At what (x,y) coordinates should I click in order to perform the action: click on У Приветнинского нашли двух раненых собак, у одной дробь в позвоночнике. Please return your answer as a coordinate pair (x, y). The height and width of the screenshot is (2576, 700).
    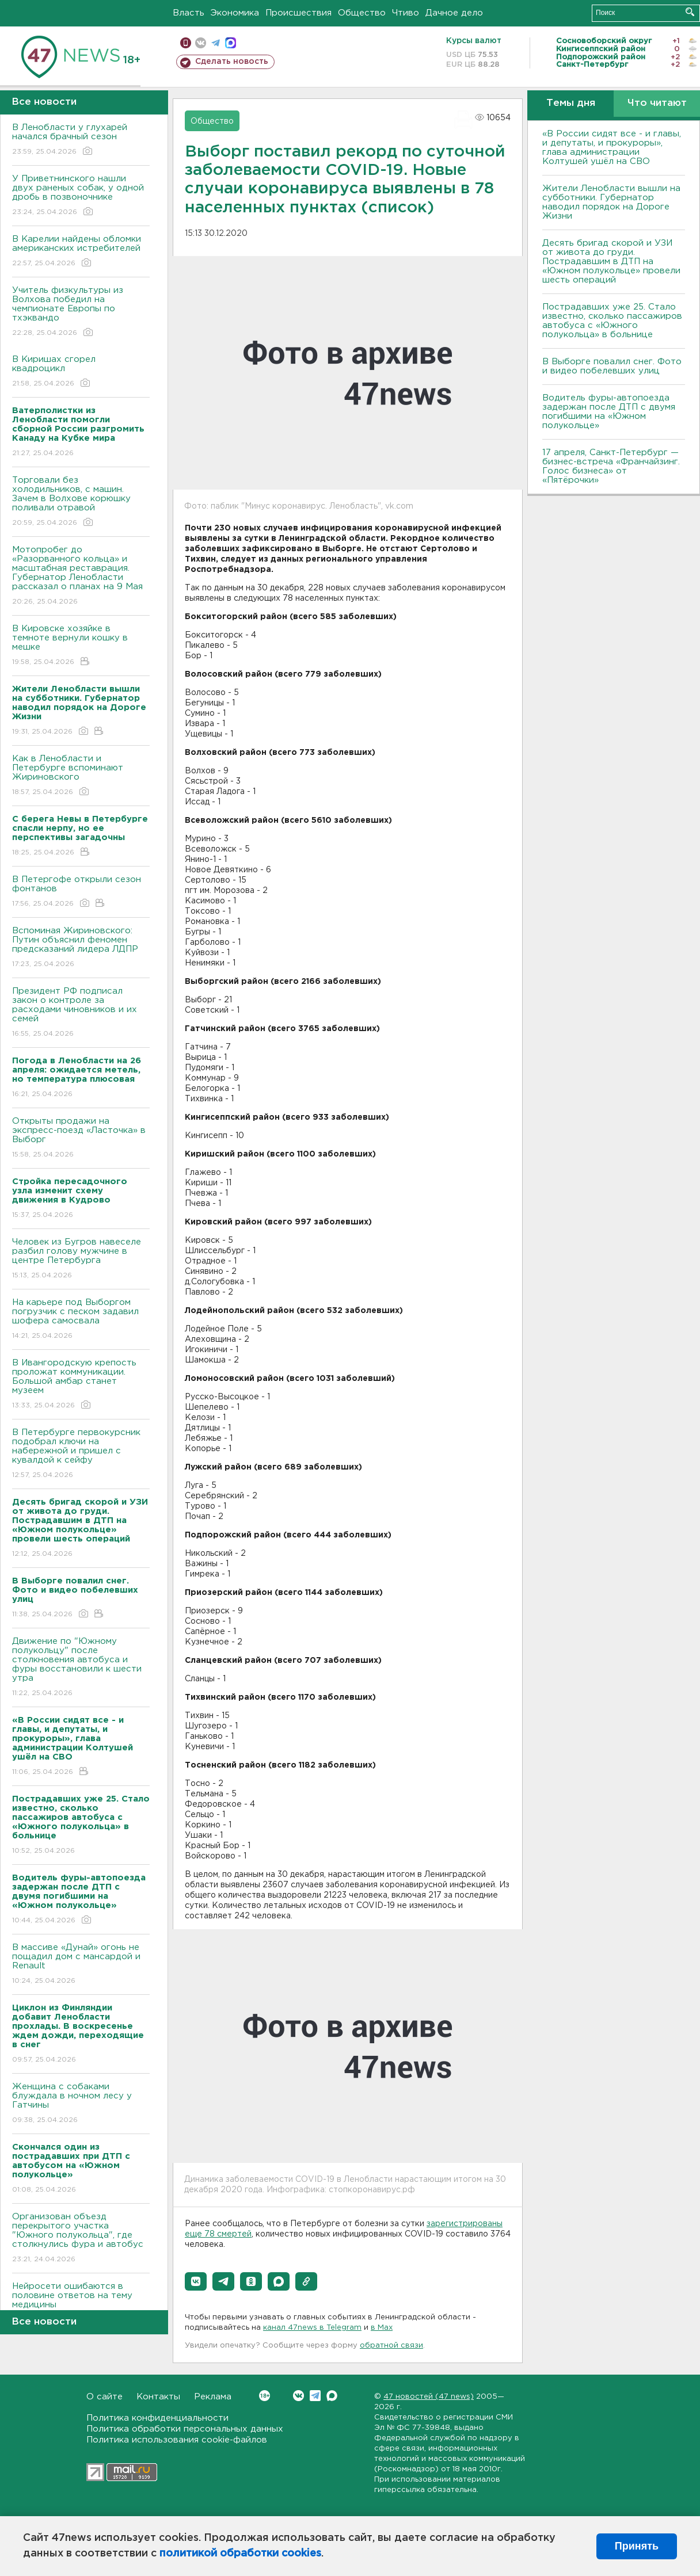
    Looking at the image, I should click on (81, 196).